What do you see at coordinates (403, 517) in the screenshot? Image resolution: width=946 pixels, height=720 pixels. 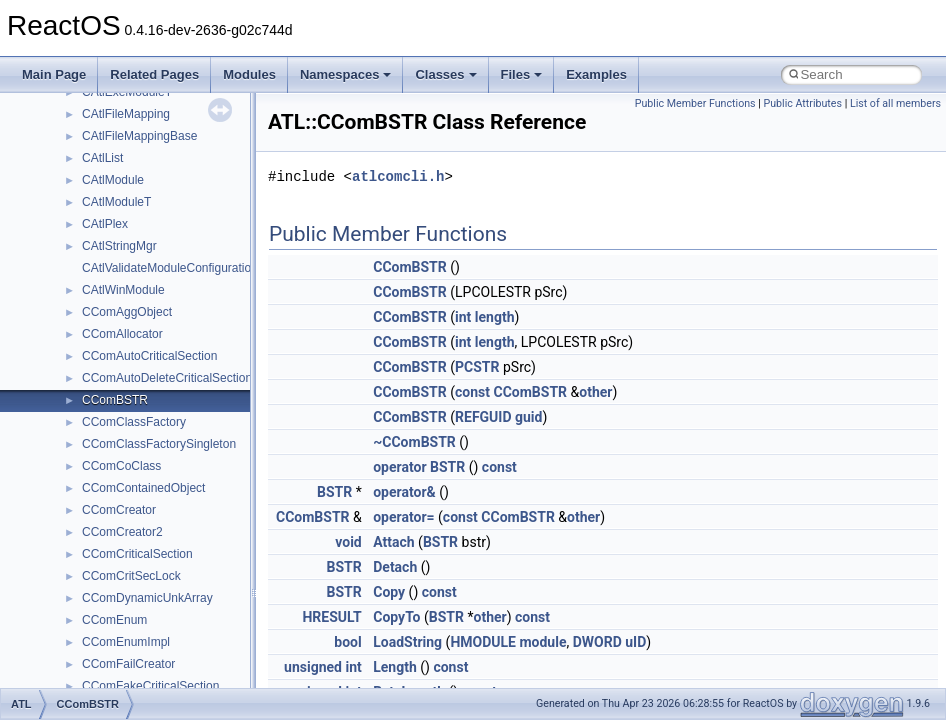 I see `operator=` at bounding box center [403, 517].